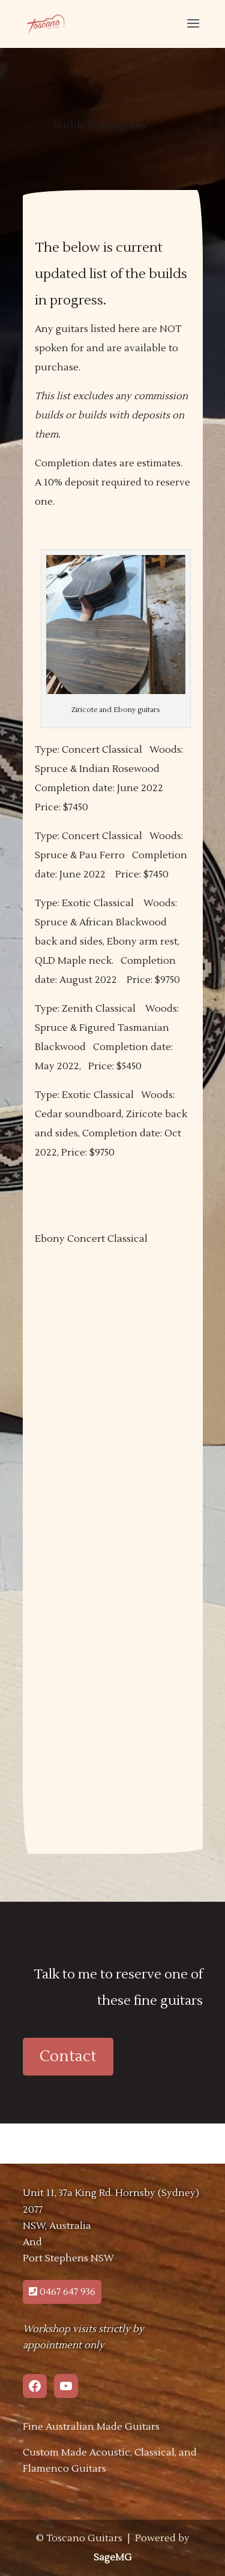 The height and width of the screenshot is (2576, 225). What do you see at coordinates (62, 2292) in the screenshot?
I see `0467 647 936` at bounding box center [62, 2292].